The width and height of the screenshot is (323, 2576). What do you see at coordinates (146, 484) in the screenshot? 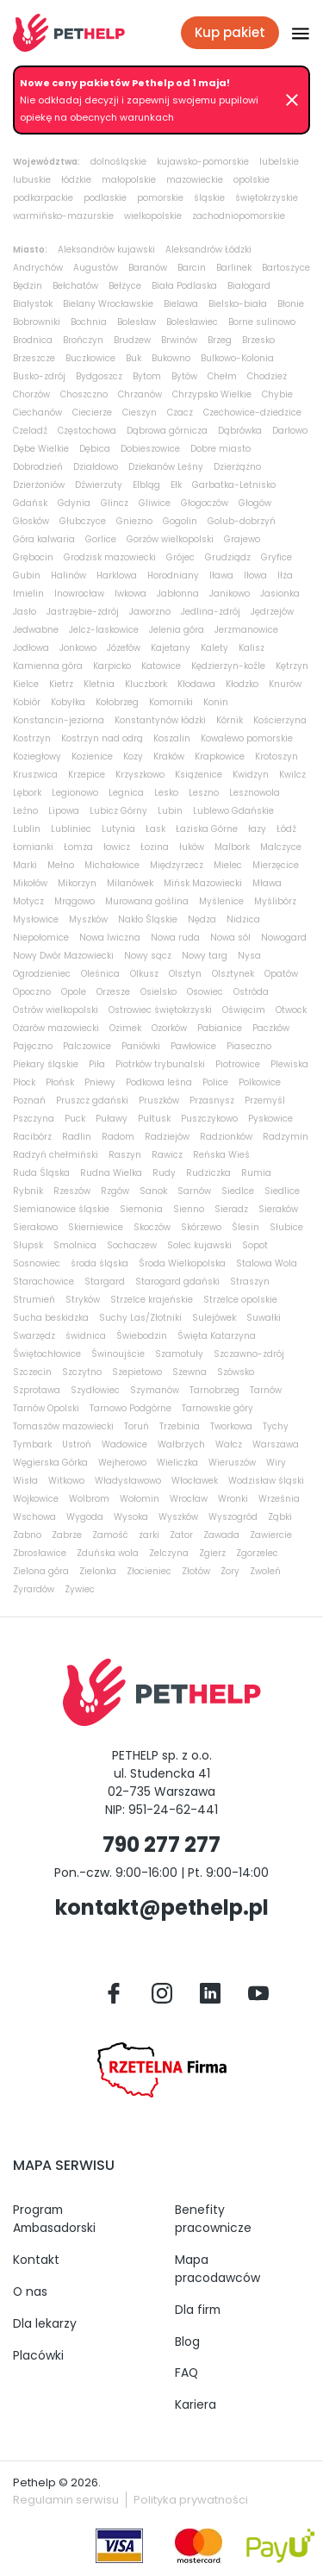
I see `Elbląg` at bounding box center [146, 484].